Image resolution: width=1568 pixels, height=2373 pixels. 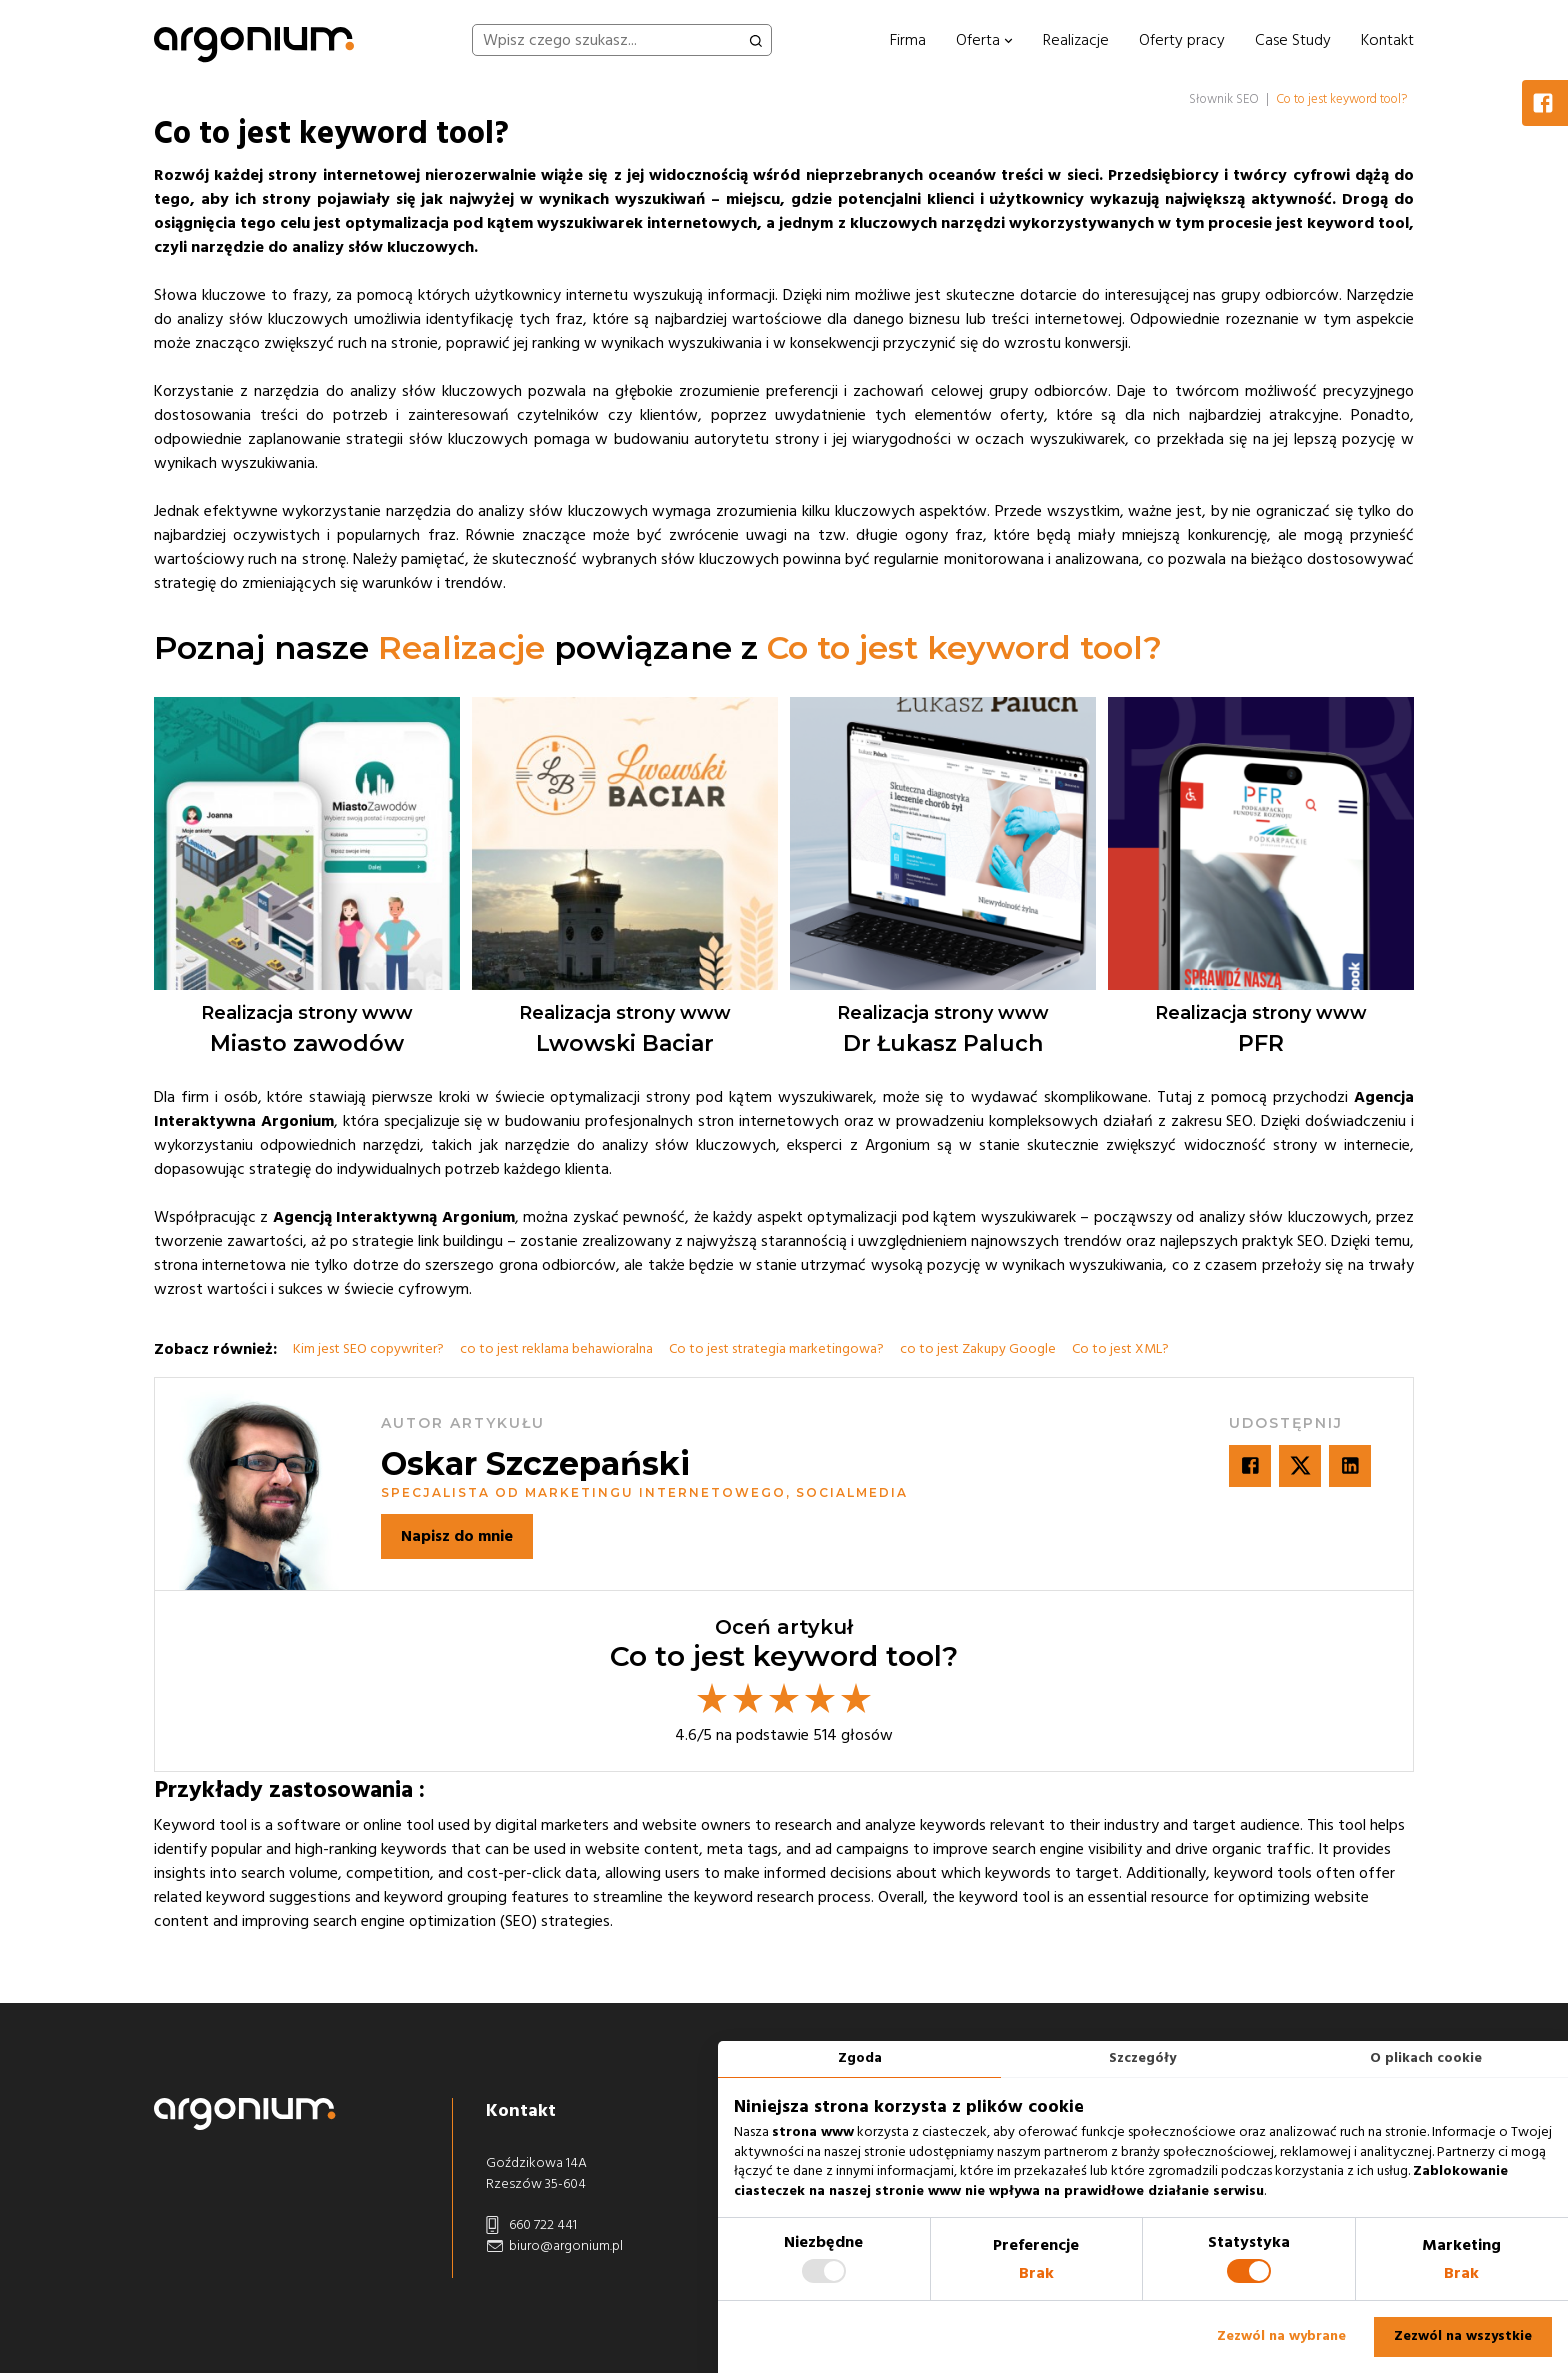 I want to click on co to jest Zakupy Google, so click(x=978, y=1349).